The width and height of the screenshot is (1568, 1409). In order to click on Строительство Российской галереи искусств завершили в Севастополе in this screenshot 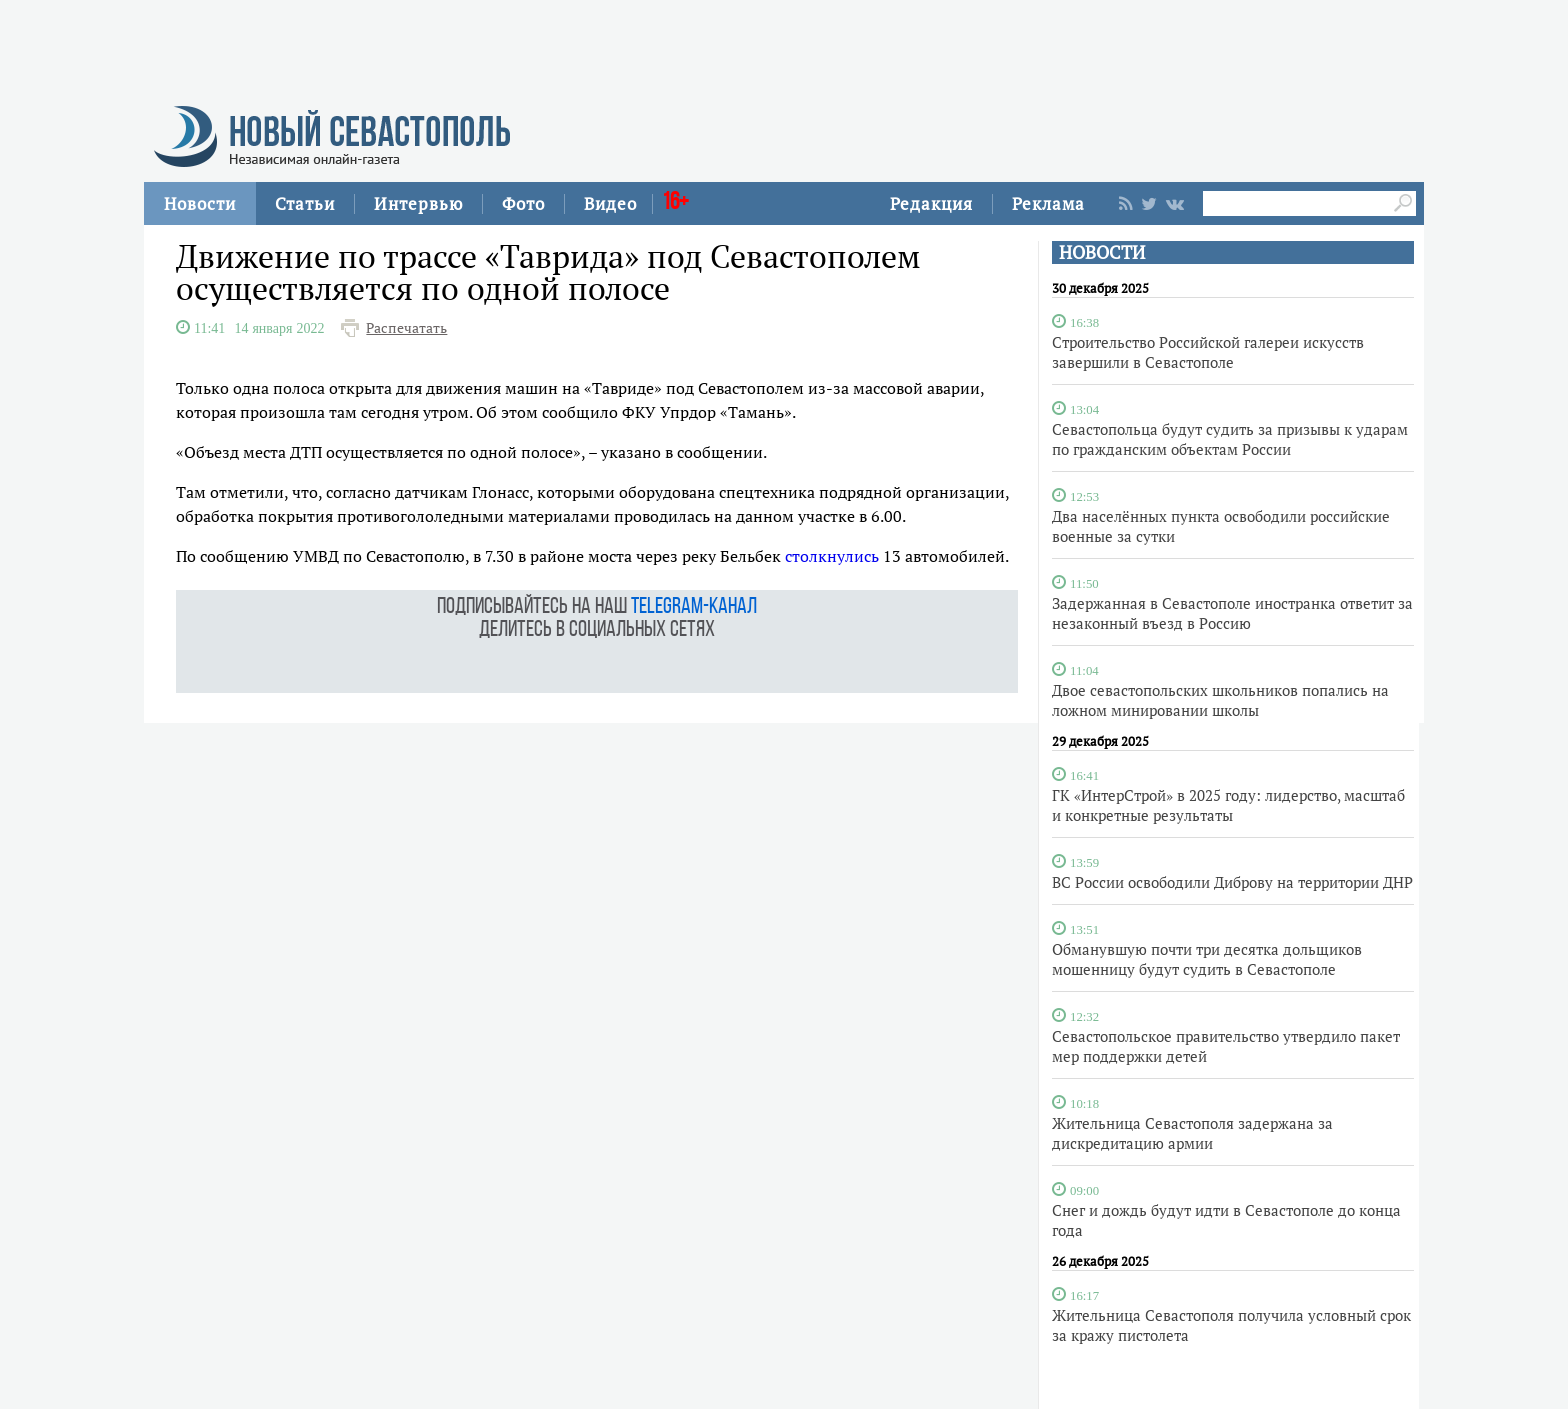, I will do `click(1208, 352)`.